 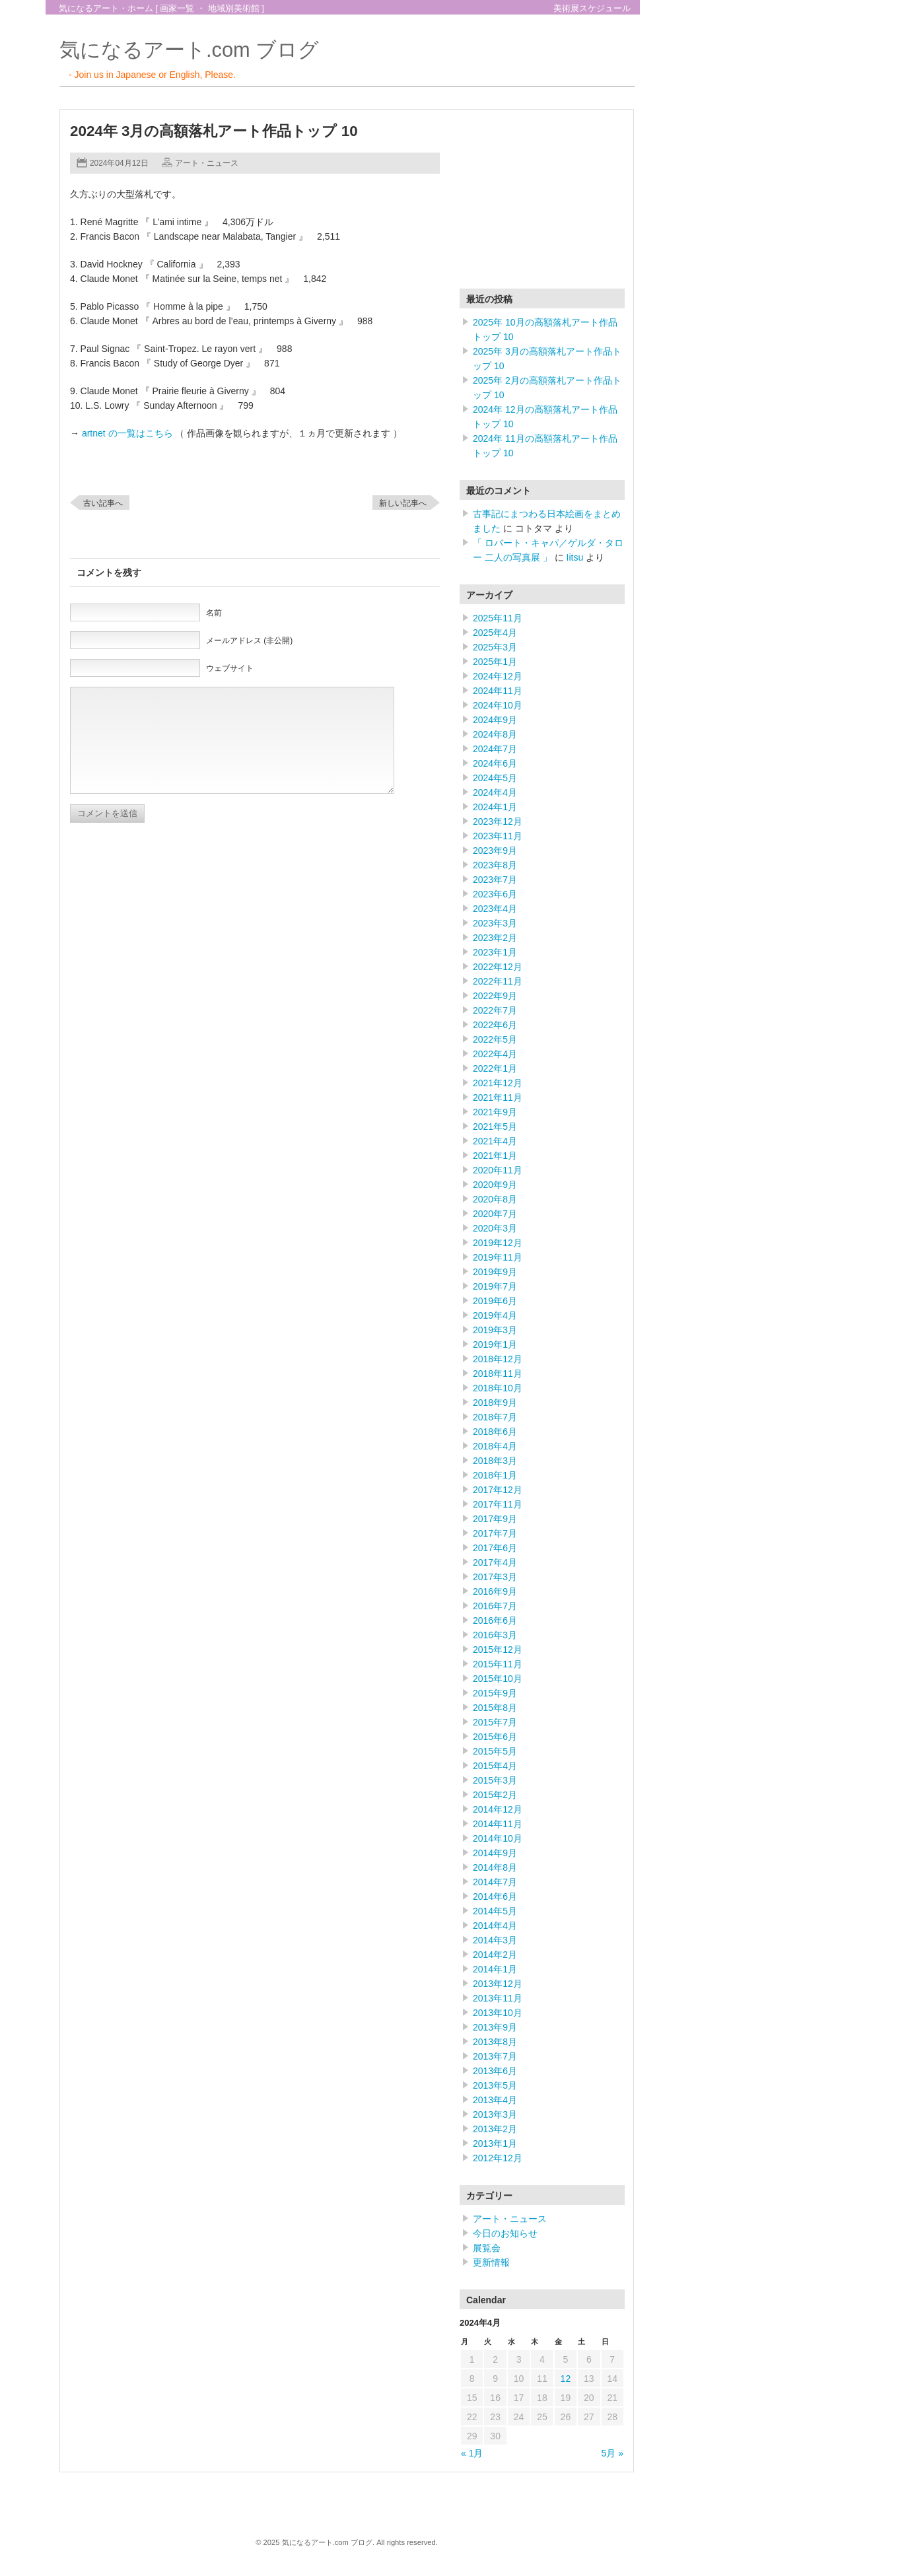 I want to click on 2022年4月, so click(x=495, y=1054).